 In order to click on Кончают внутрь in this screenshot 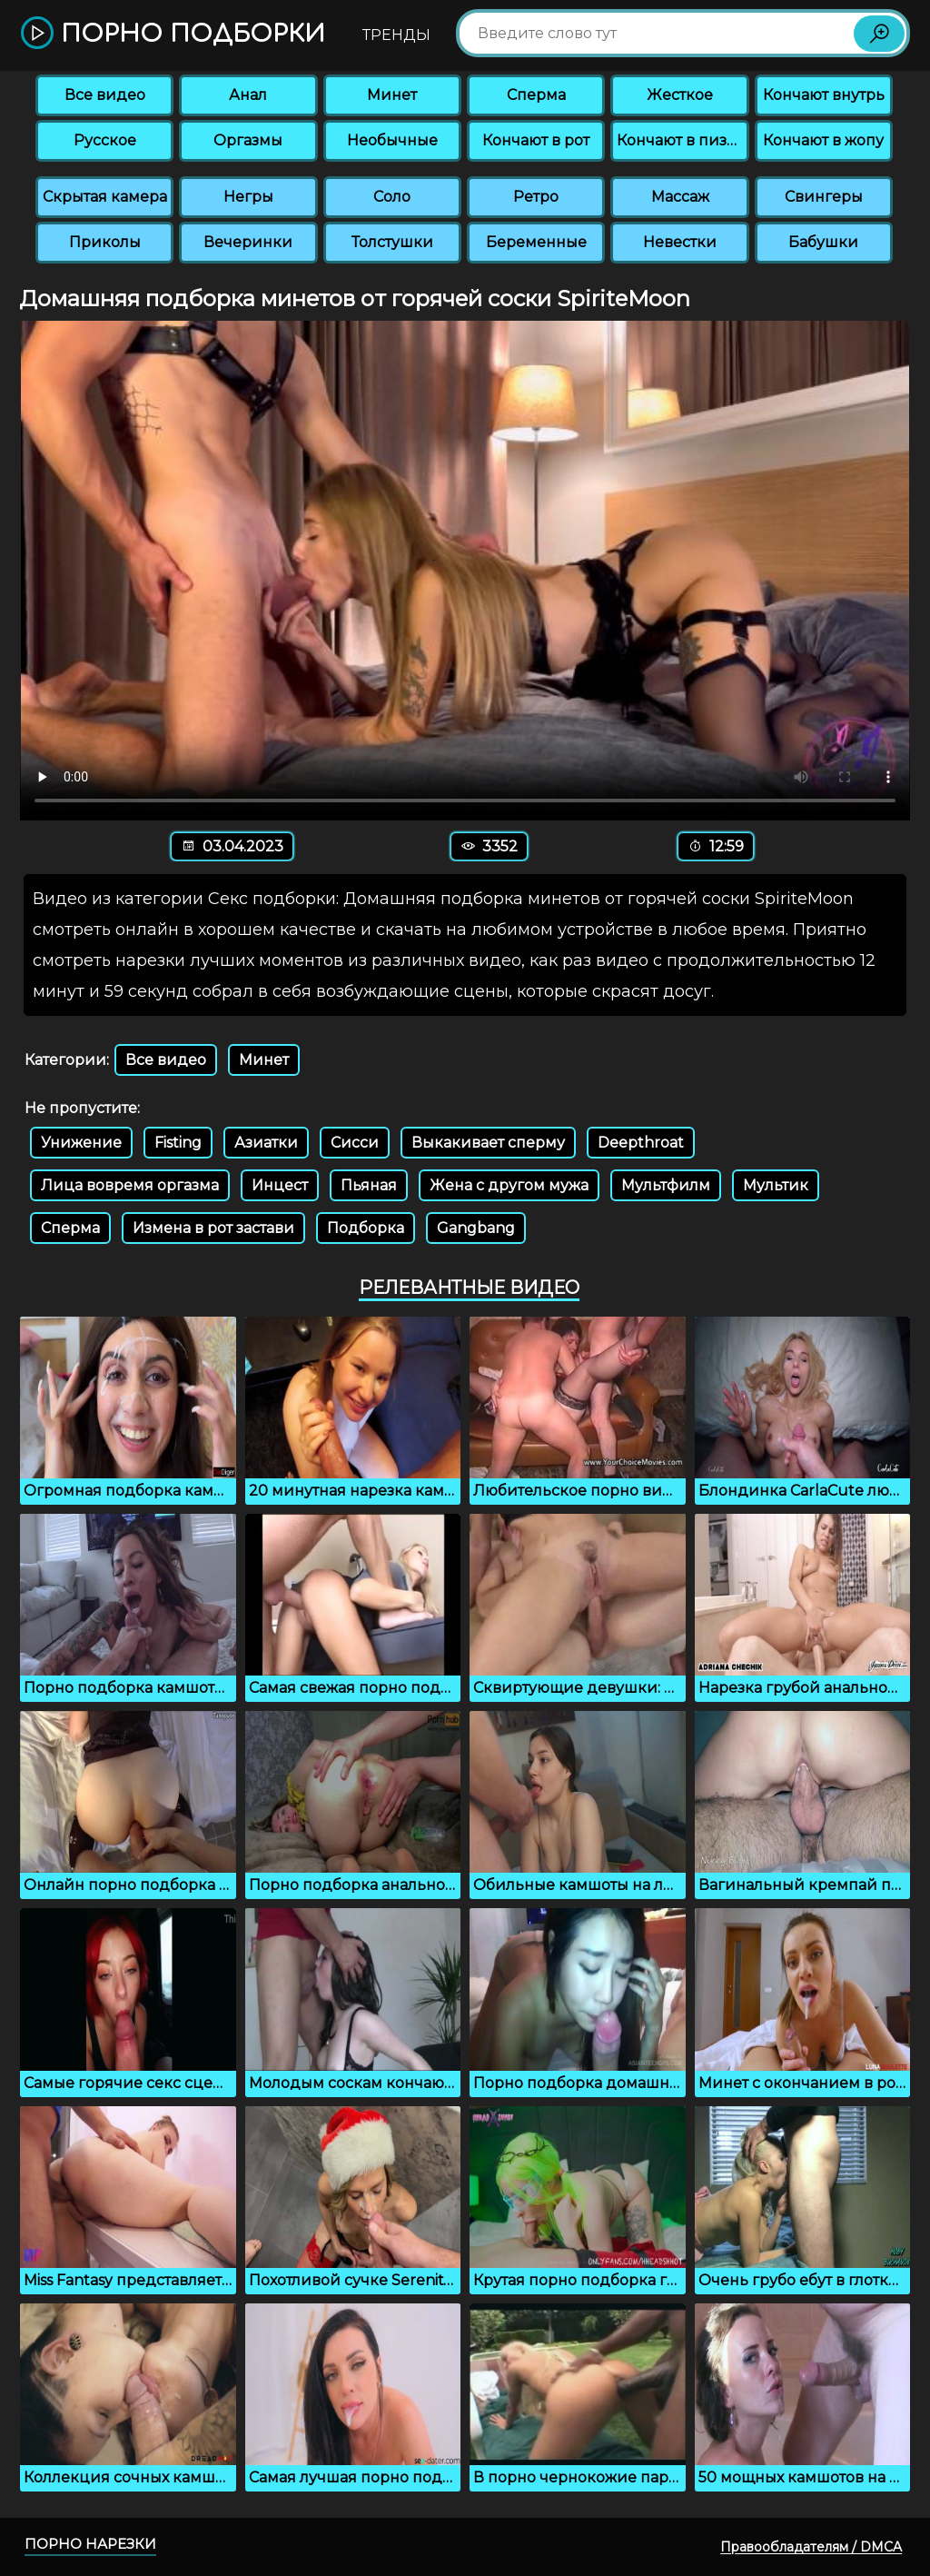, I will do `click(824, 95)`.